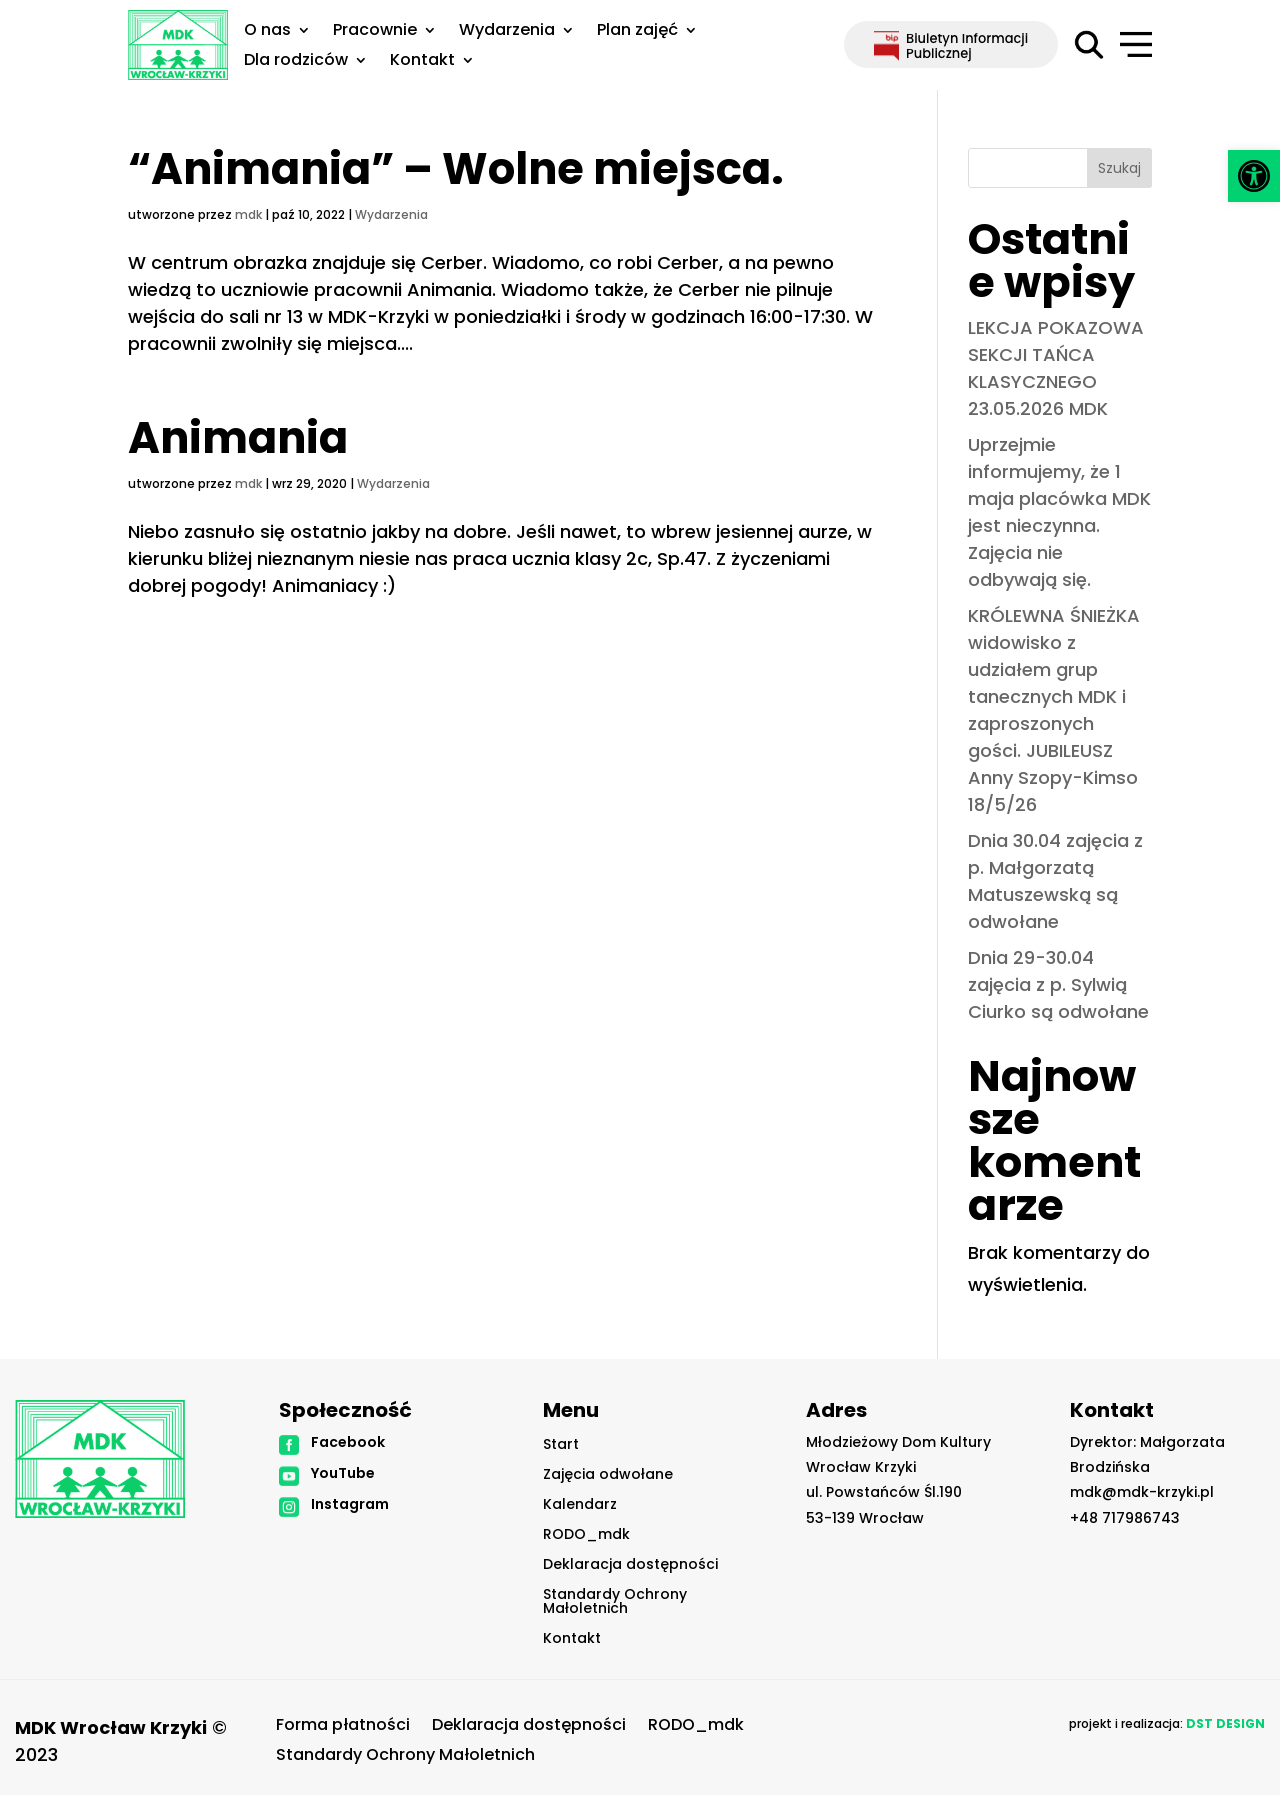 Image resolution: width=1280 pixels, height=1795 pixels. What do you see at coordinates (296, 62) in the screenshot?
I see `Dla rodziców [link]` at bounding box center [296, 62].